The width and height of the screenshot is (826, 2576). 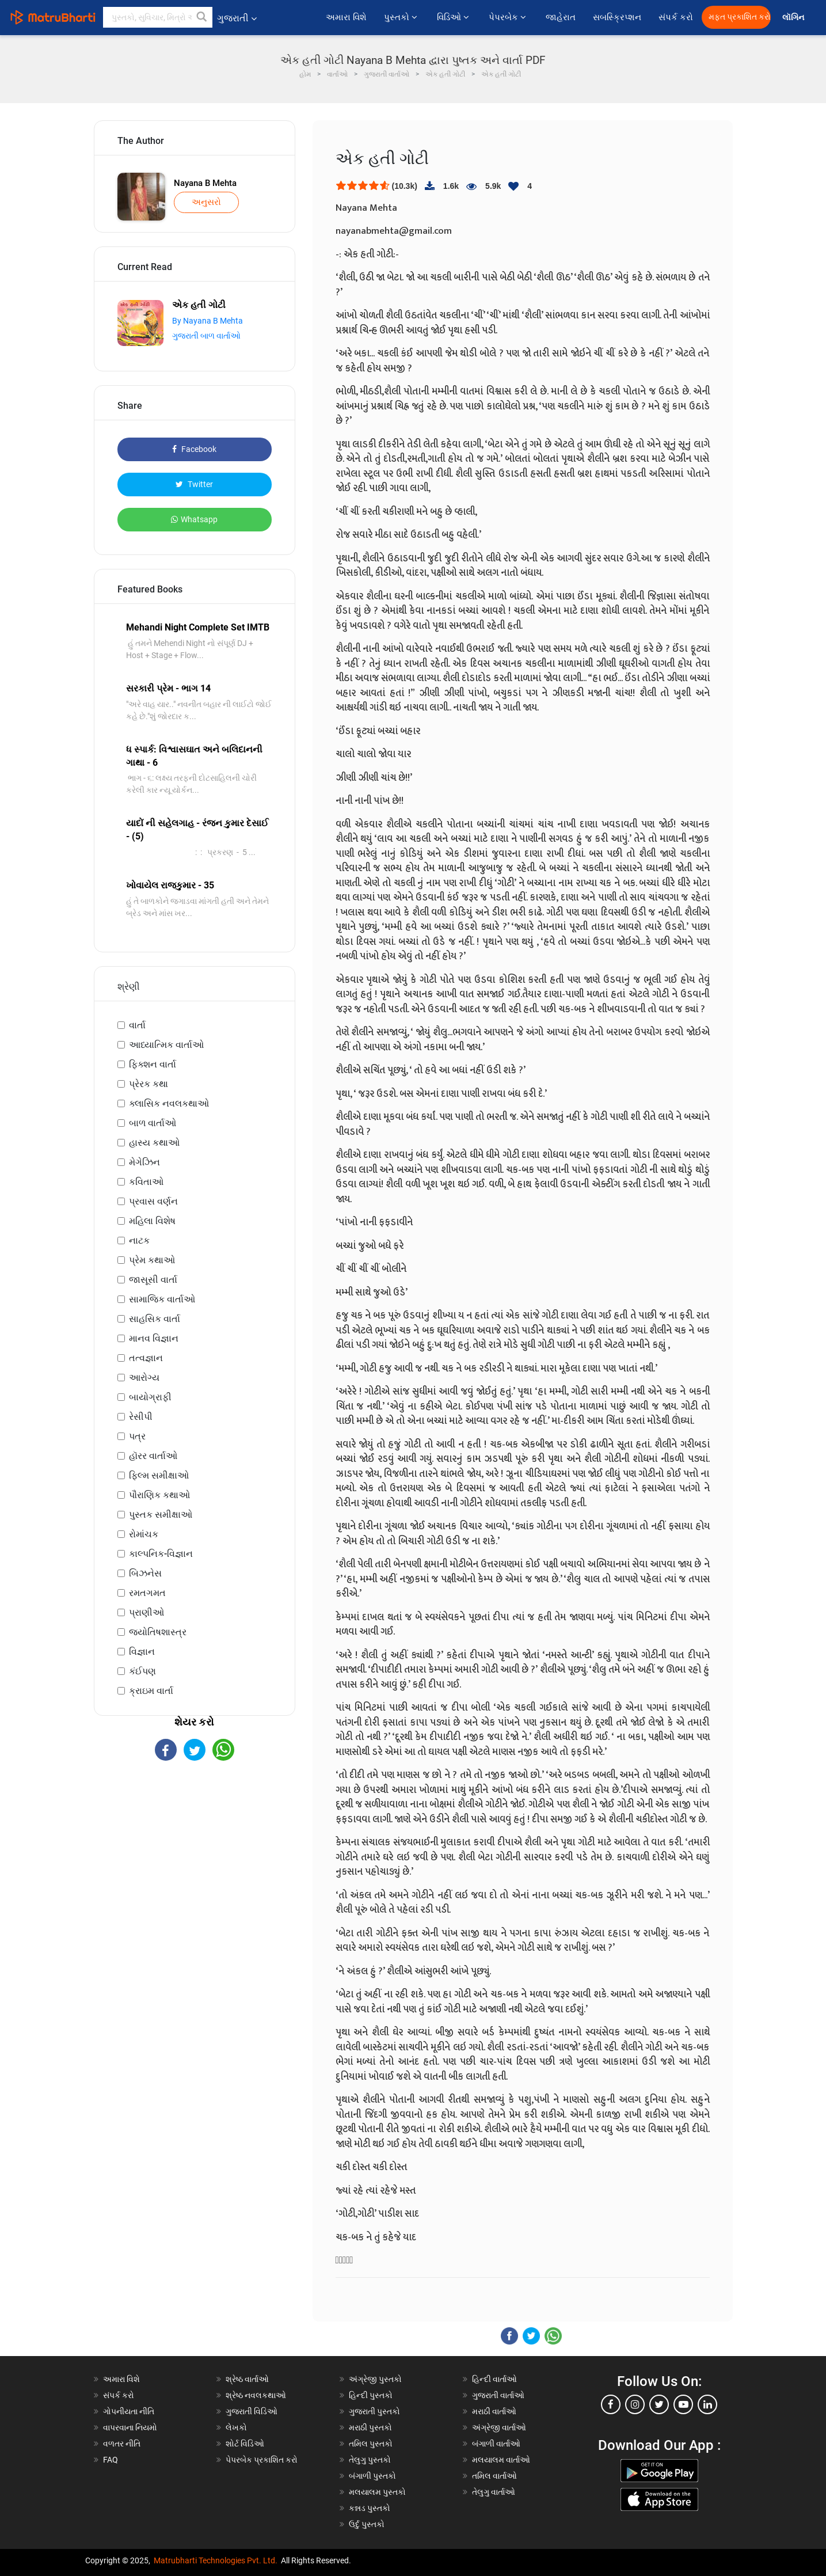 What do you see at coordinates (371, 2395) in the screenshot?
I see `હિન્દી પુસ્તકો` at bounding box center [371, 2395].